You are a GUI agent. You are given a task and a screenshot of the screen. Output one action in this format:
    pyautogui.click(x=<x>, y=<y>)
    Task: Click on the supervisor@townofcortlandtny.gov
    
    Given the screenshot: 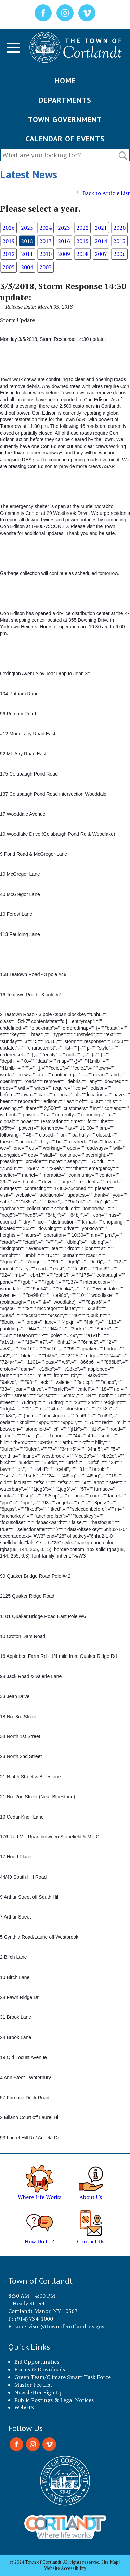 What is the action you would take?
    pyautogui.click(x=59, y=2326)
    